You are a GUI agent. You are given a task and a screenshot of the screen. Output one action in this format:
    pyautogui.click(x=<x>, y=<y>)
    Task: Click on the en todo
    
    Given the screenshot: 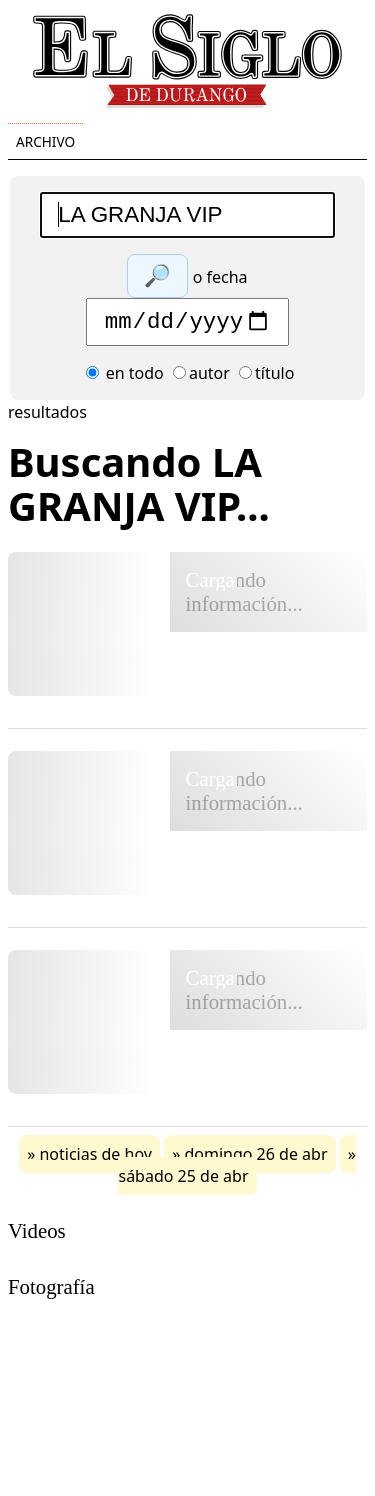 What is the action you would take?
    pyautogui.click(x=125, y=378)
    